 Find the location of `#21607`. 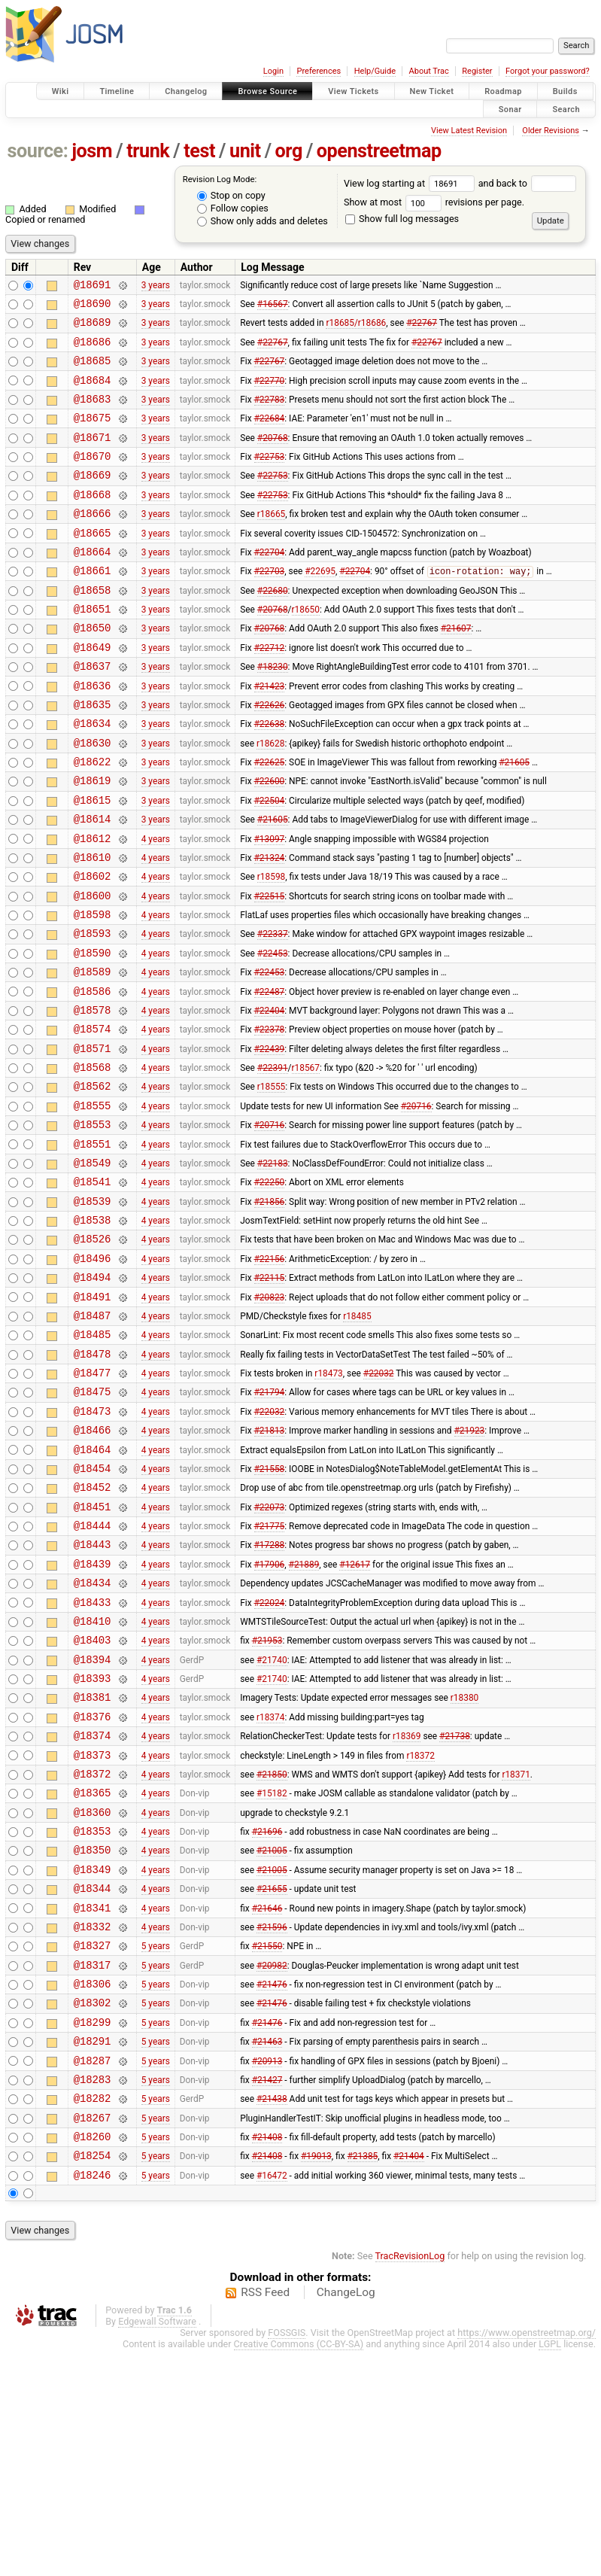

#21607 is located at coordinates (456, 670).